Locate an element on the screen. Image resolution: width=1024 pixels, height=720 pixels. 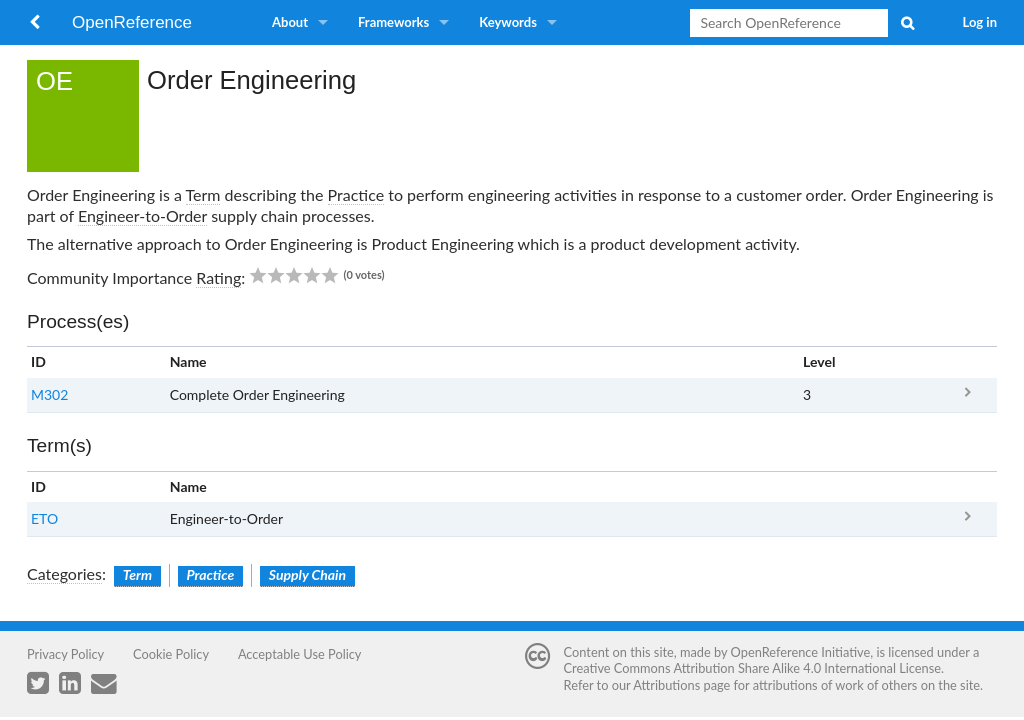
Privacy Policy is located at coordinates (65, 654).